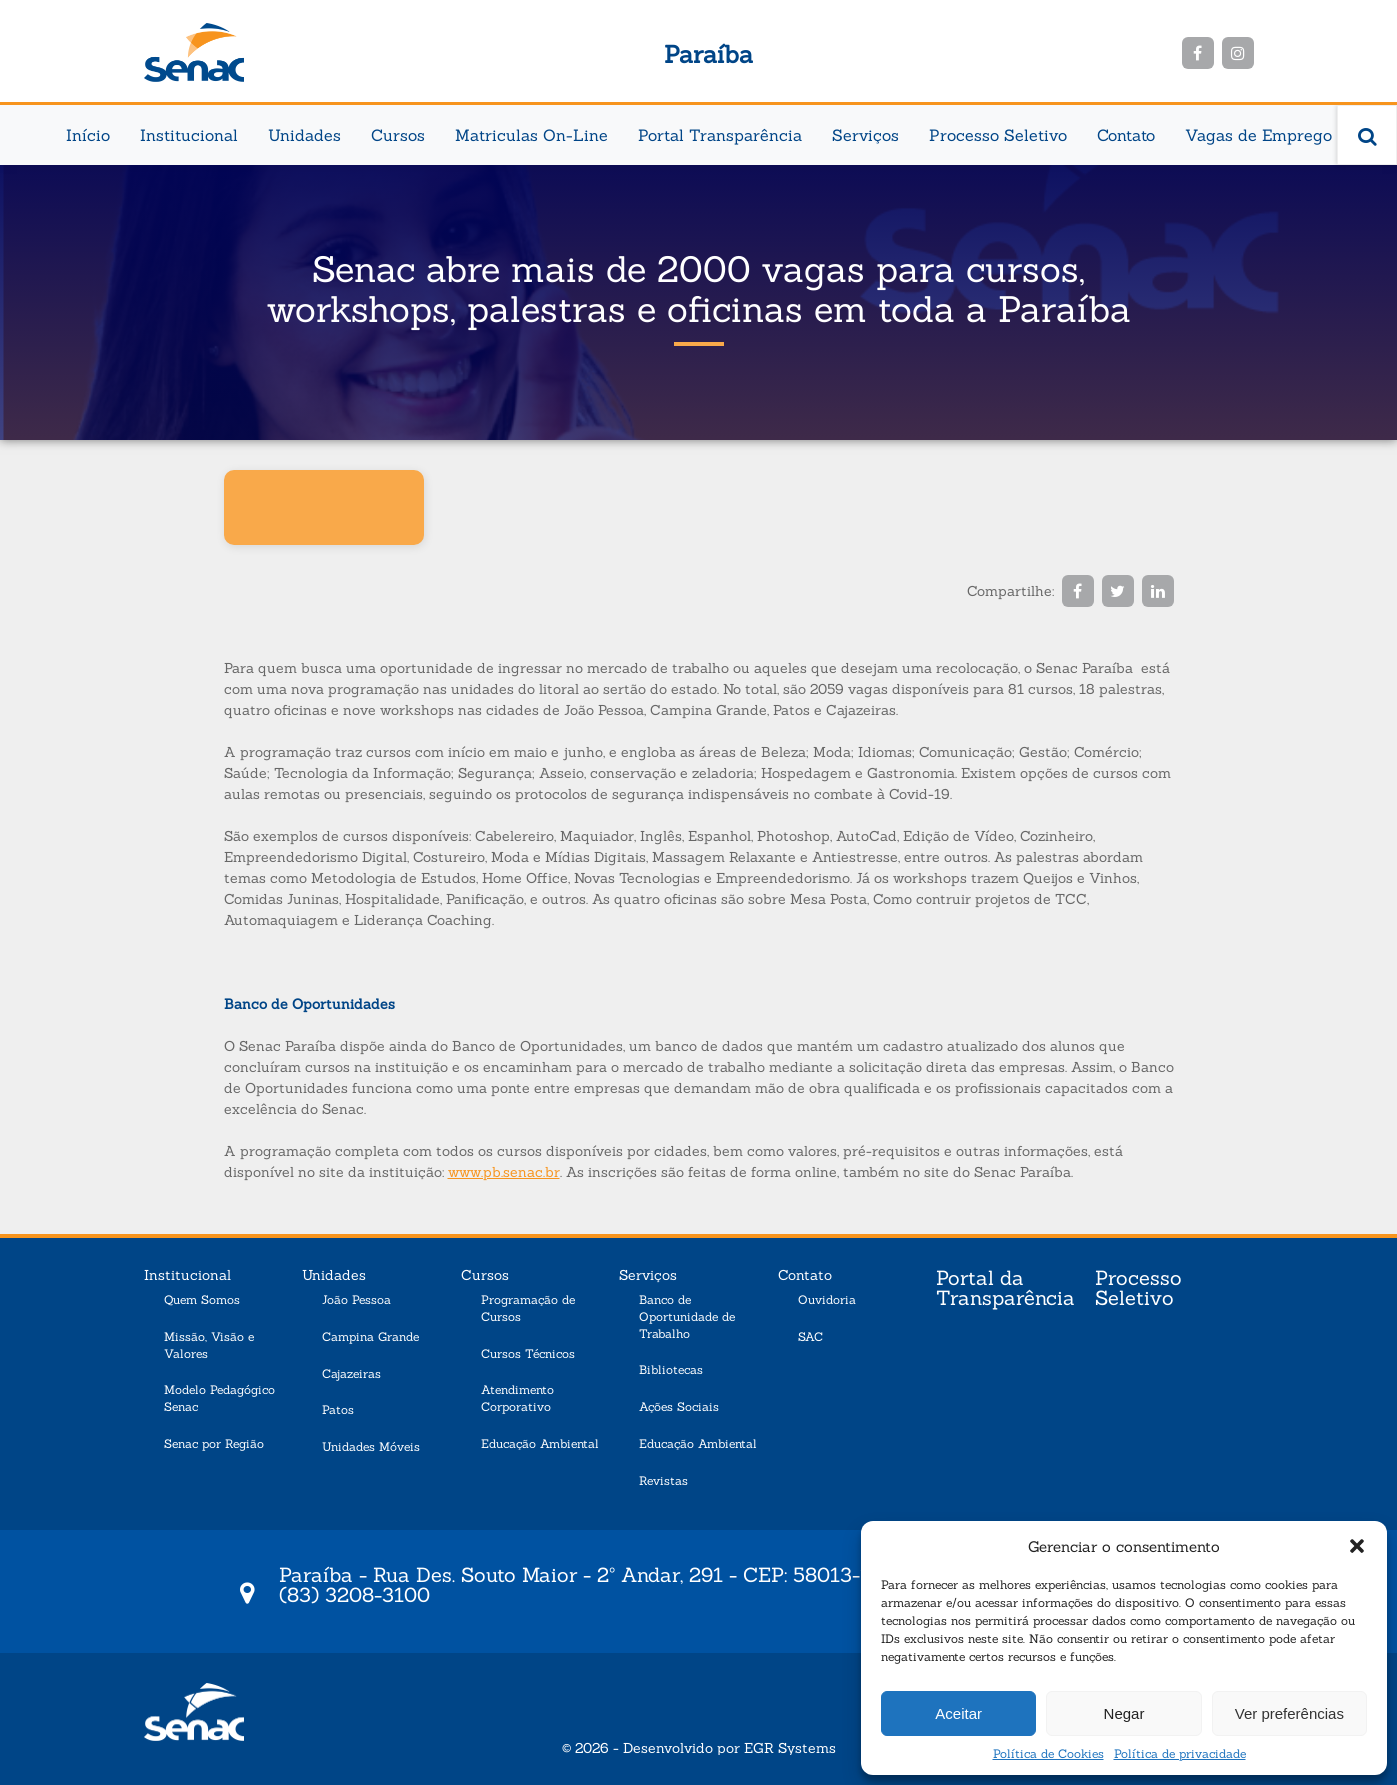 Image resolution: width=1397 pixels, height=1785 pixels. What do you see at coordinates (540, 1443) in the screenshot?
I see `Educação Ambiental` at bounding box center [540, 1443].